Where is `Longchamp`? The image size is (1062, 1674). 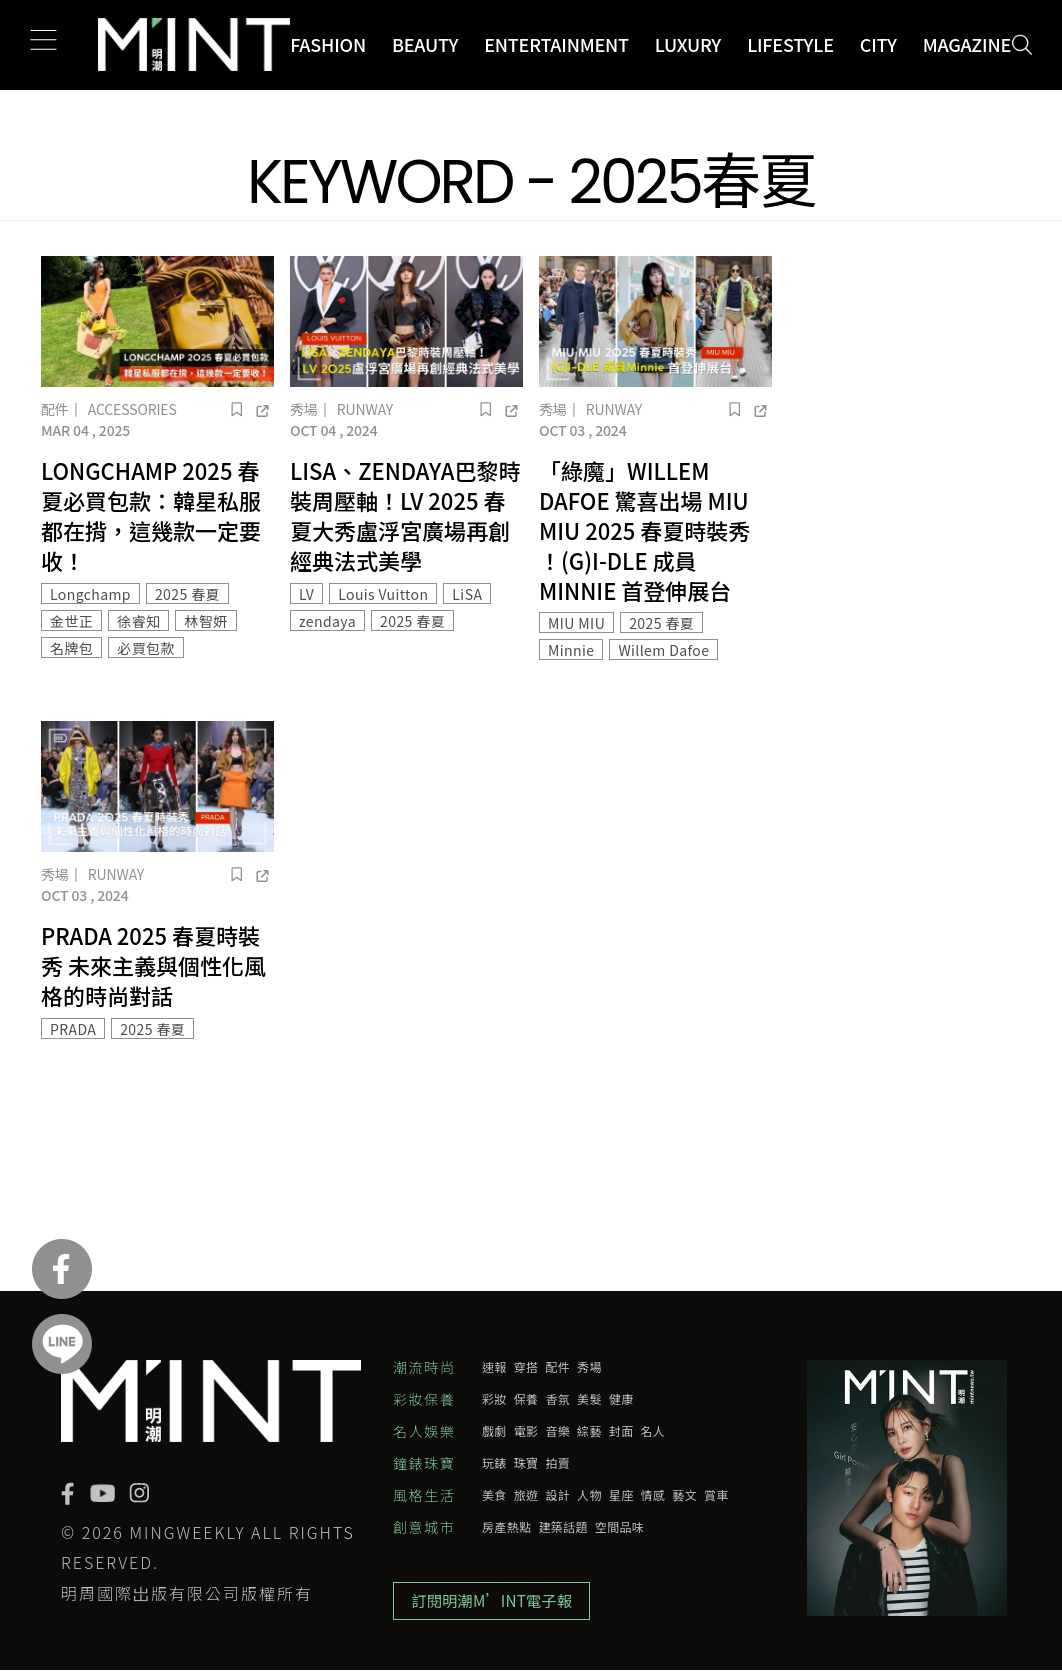 Longchamp is located at coordinates (90, 594).